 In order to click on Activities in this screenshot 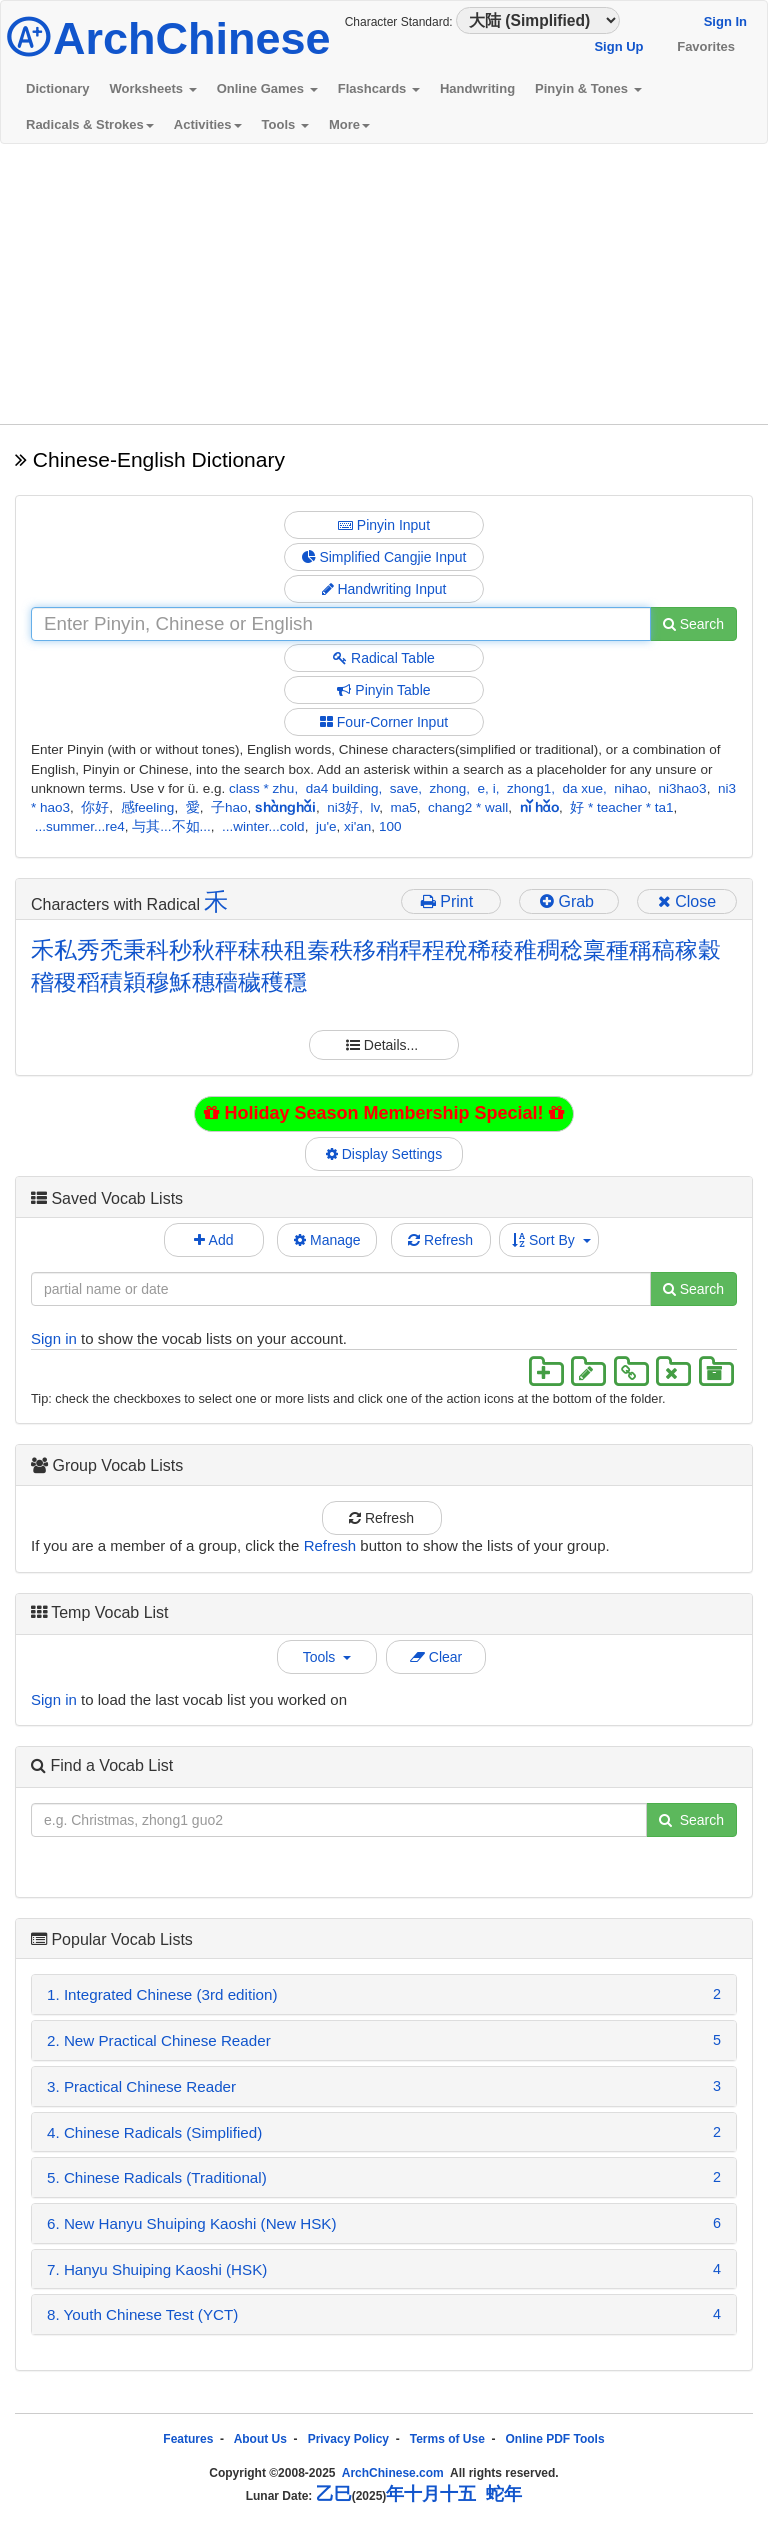, I will do `click(208, 124)`.